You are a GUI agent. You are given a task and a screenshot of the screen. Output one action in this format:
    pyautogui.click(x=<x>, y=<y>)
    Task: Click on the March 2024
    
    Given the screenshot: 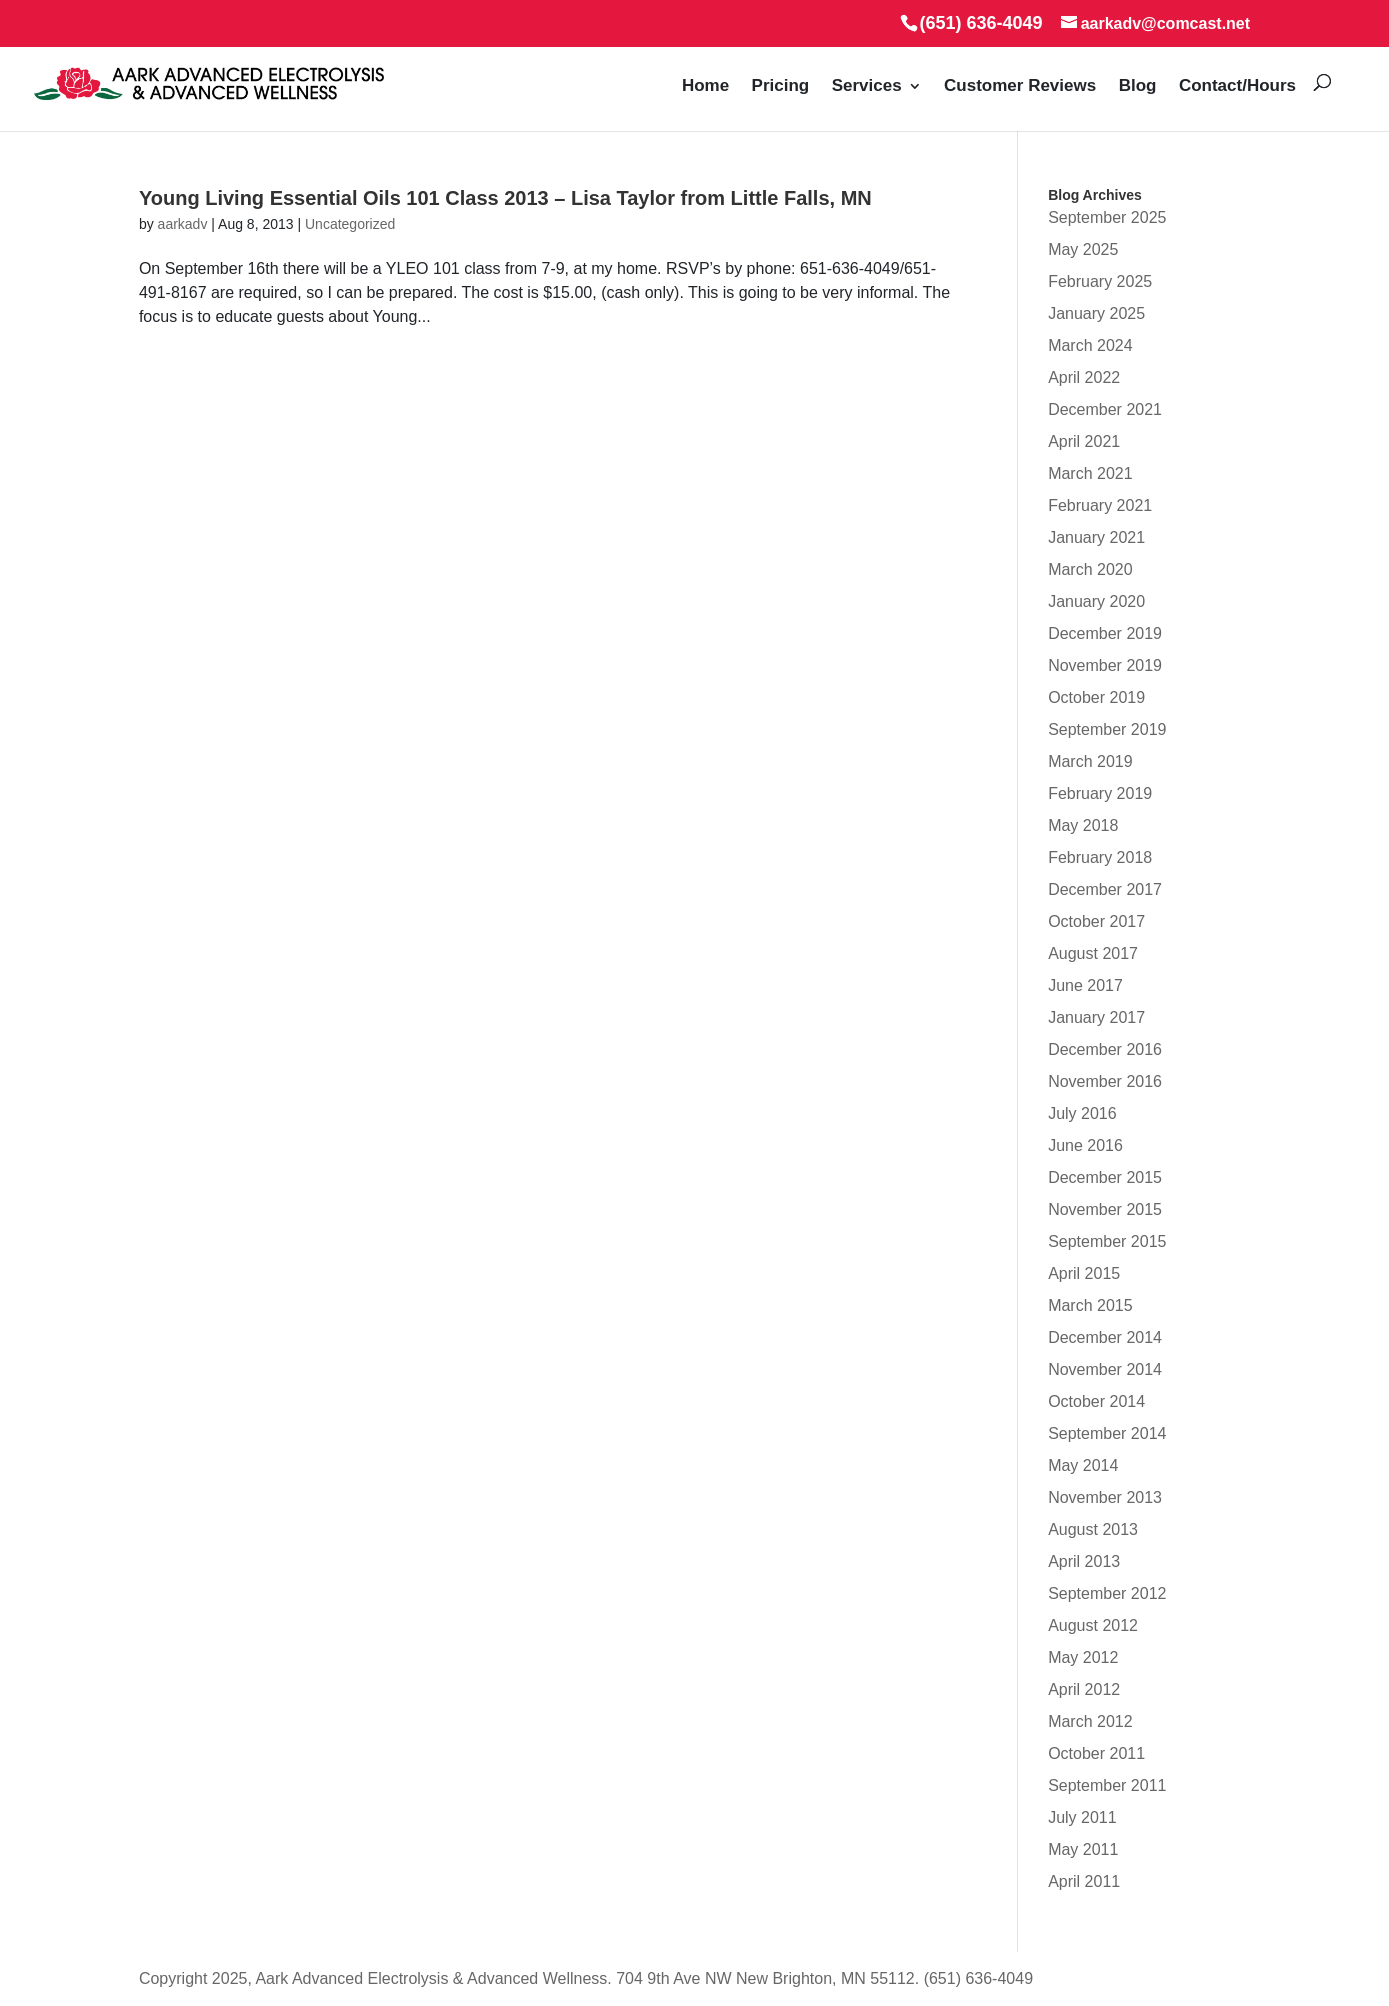 What is the action you would take?
    pyautogui.click(x=1090, y=345)
    